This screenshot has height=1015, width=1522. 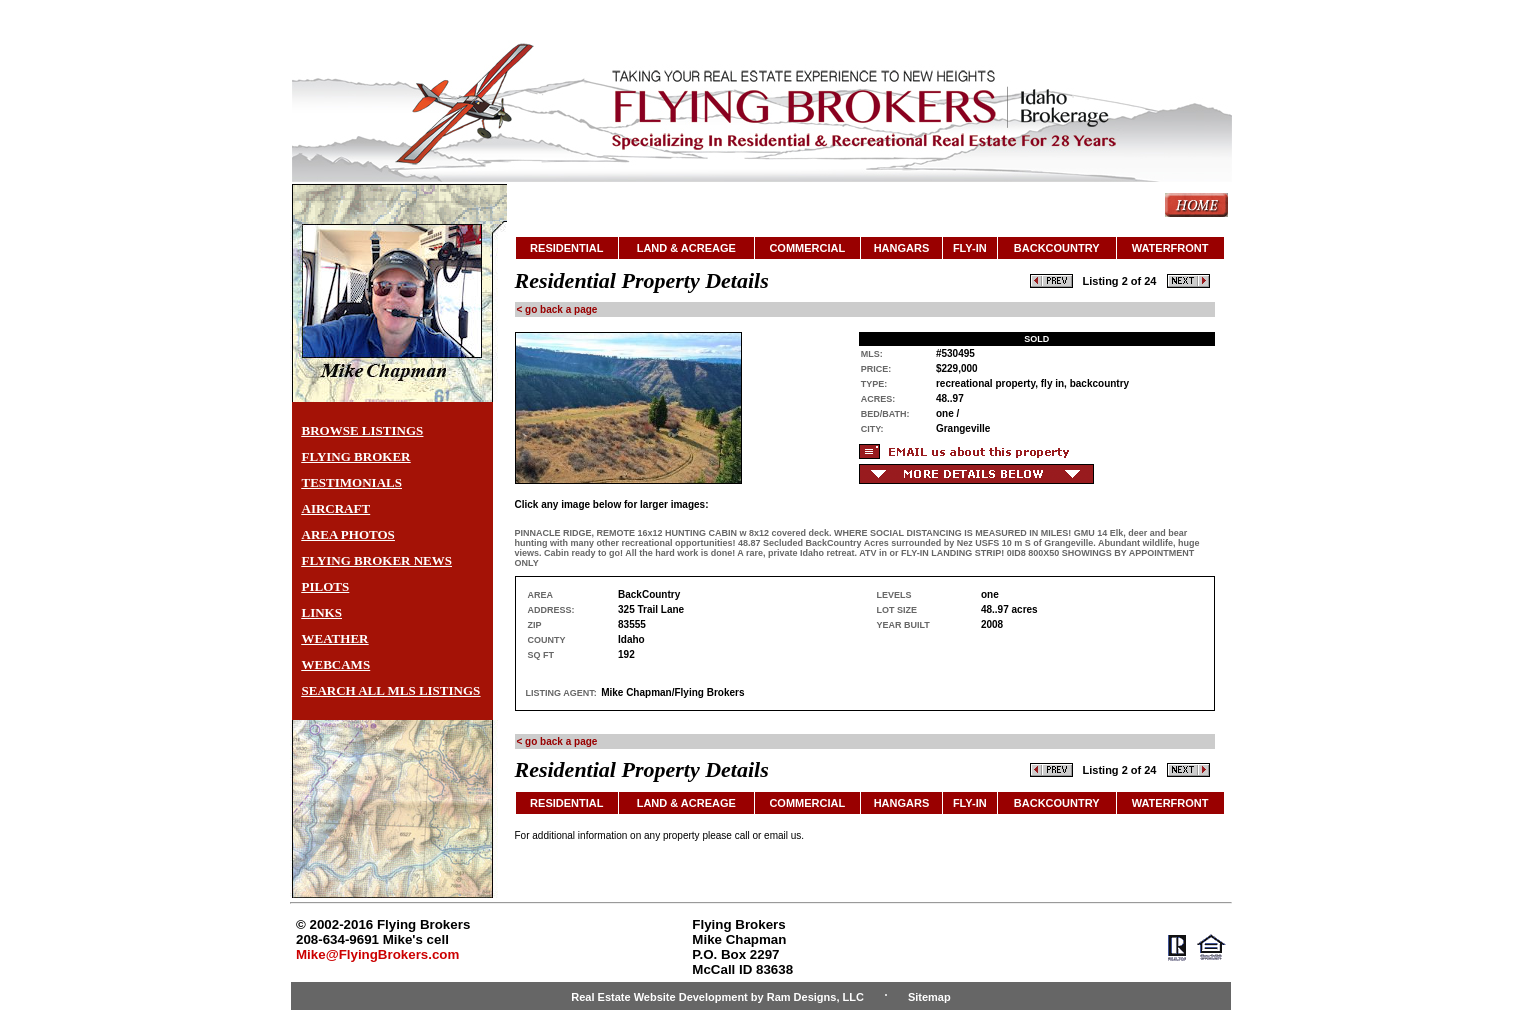 I want to click on < go back a page, so click(x=557, y=309).